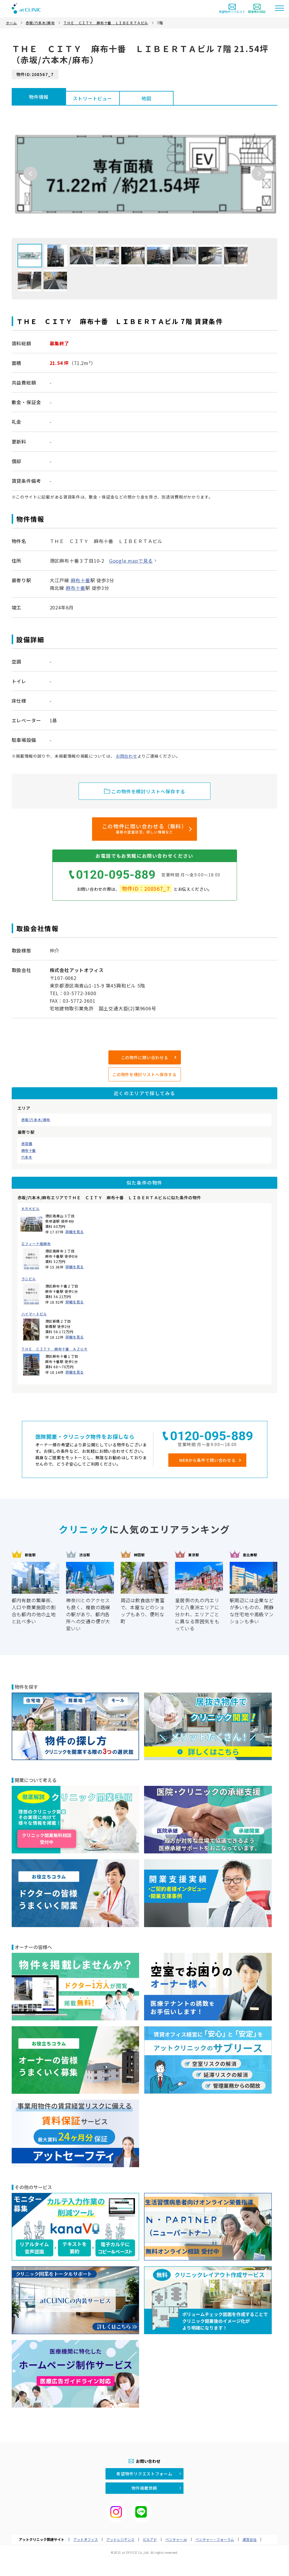 The height and width of the screenshot is (2576, 289). Describe the element at coordinates (120, 2539) in the screenshot. I see `アットレジデンス` at that location.